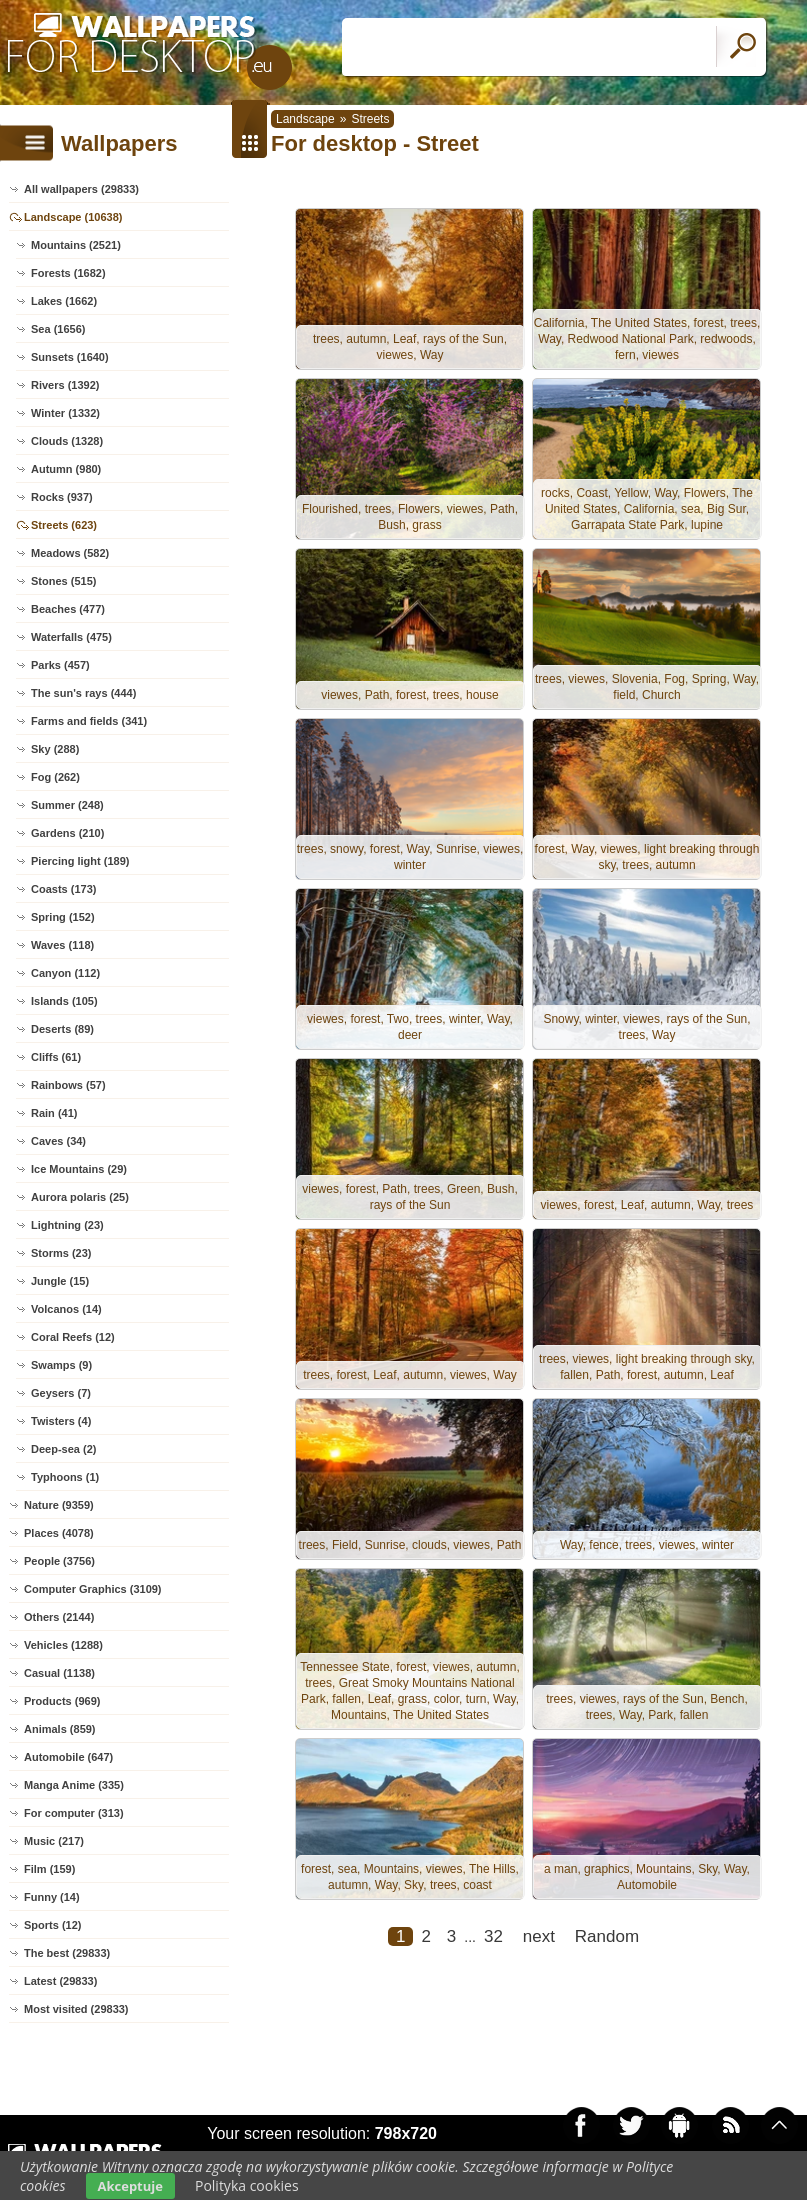 The height and width of the screenshot is (2200, 807). I want to click on Canyon (112), so click(65, 973).